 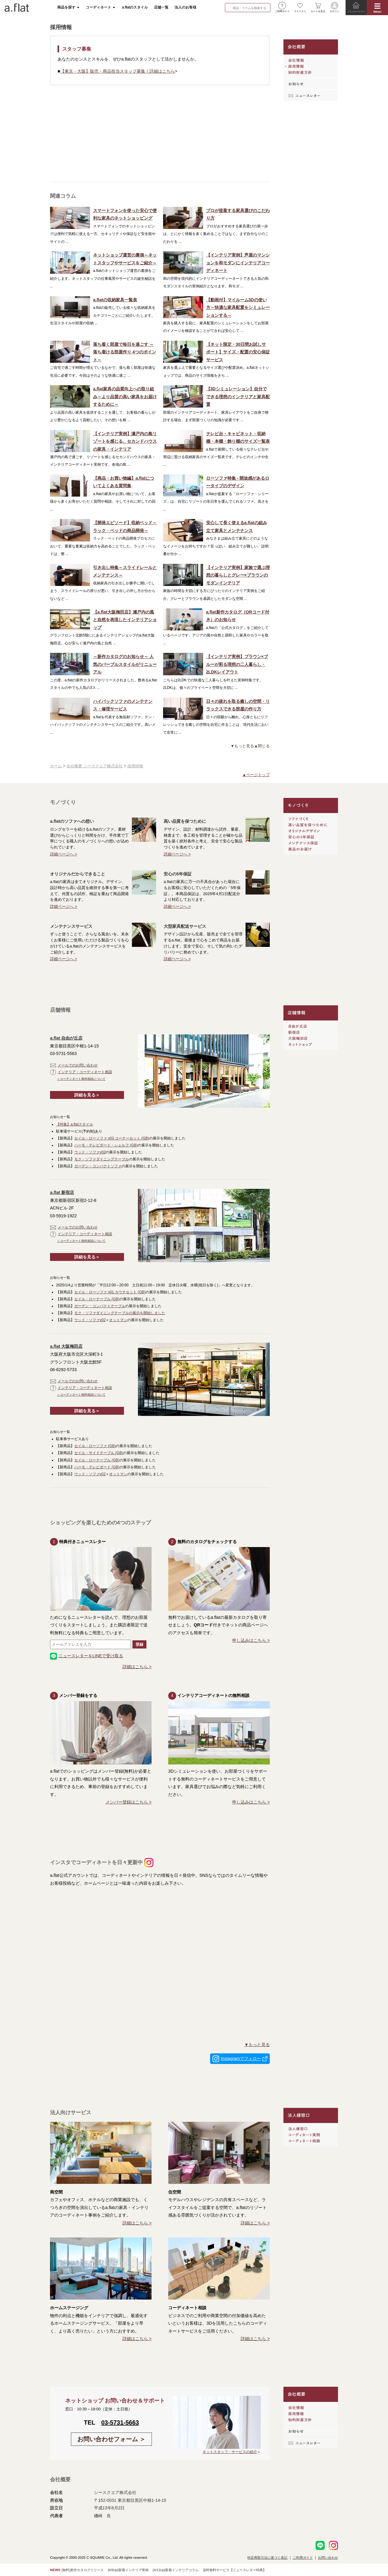 What do you see at coordinates (135, 7) in the screenshot?
I see `a.flatのスタイル` at bounding box center [135, 7].